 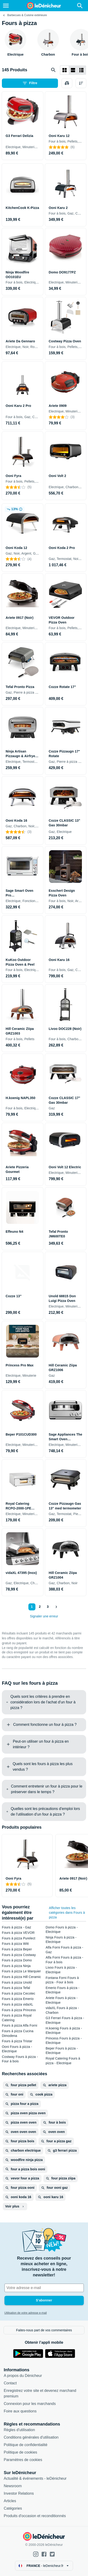 What do you see at coordinates (20, 2452) in the screenshot?
I see `Politique de cookies` at bounding box center [20, 2452].